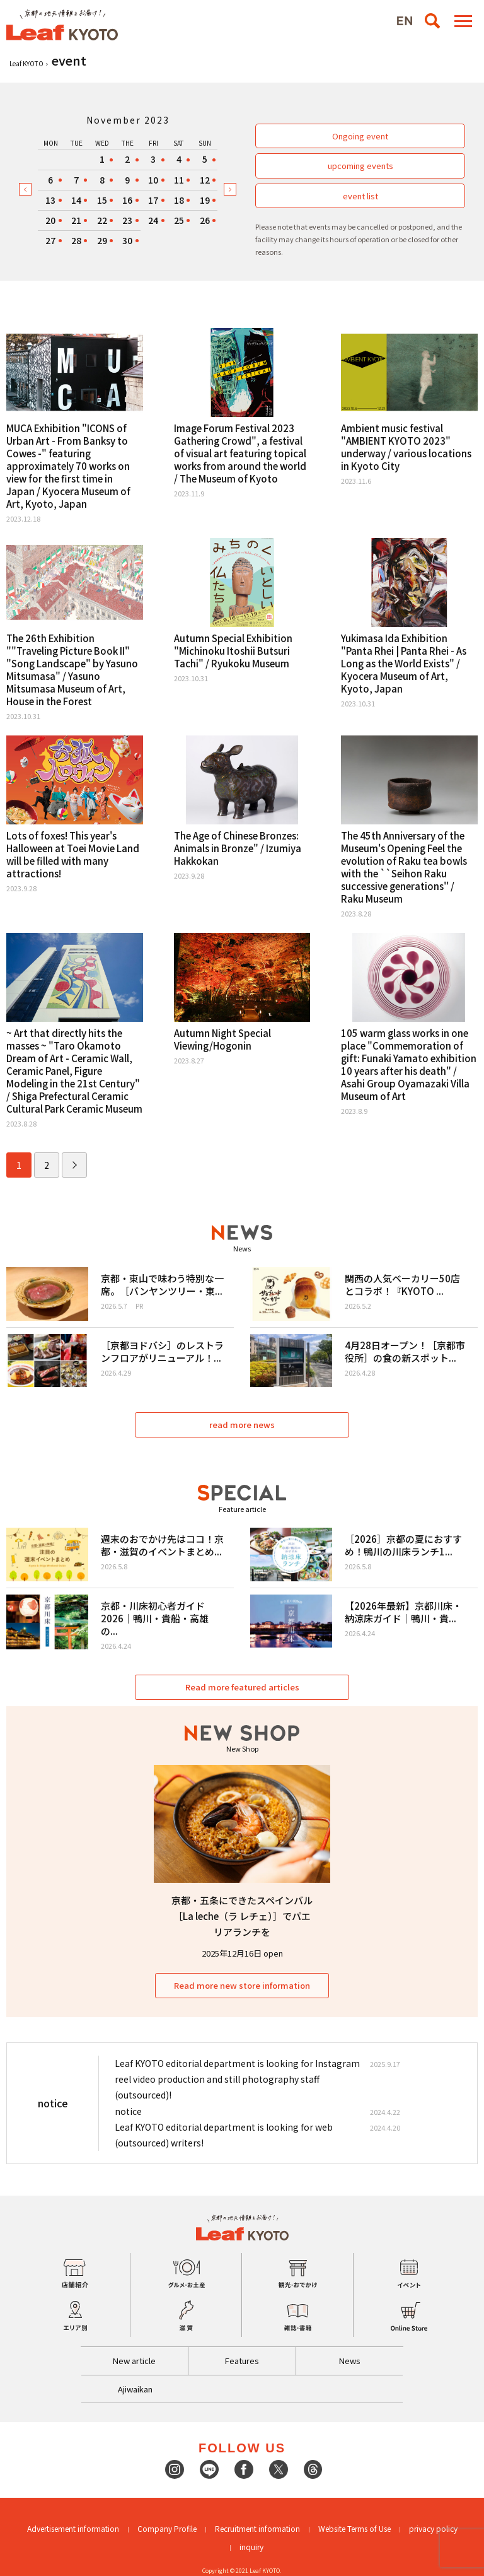 Image resolution: width=484 pixels, height=2576 pixels. I want to click on Read more featured articles, so click(242, 1687).